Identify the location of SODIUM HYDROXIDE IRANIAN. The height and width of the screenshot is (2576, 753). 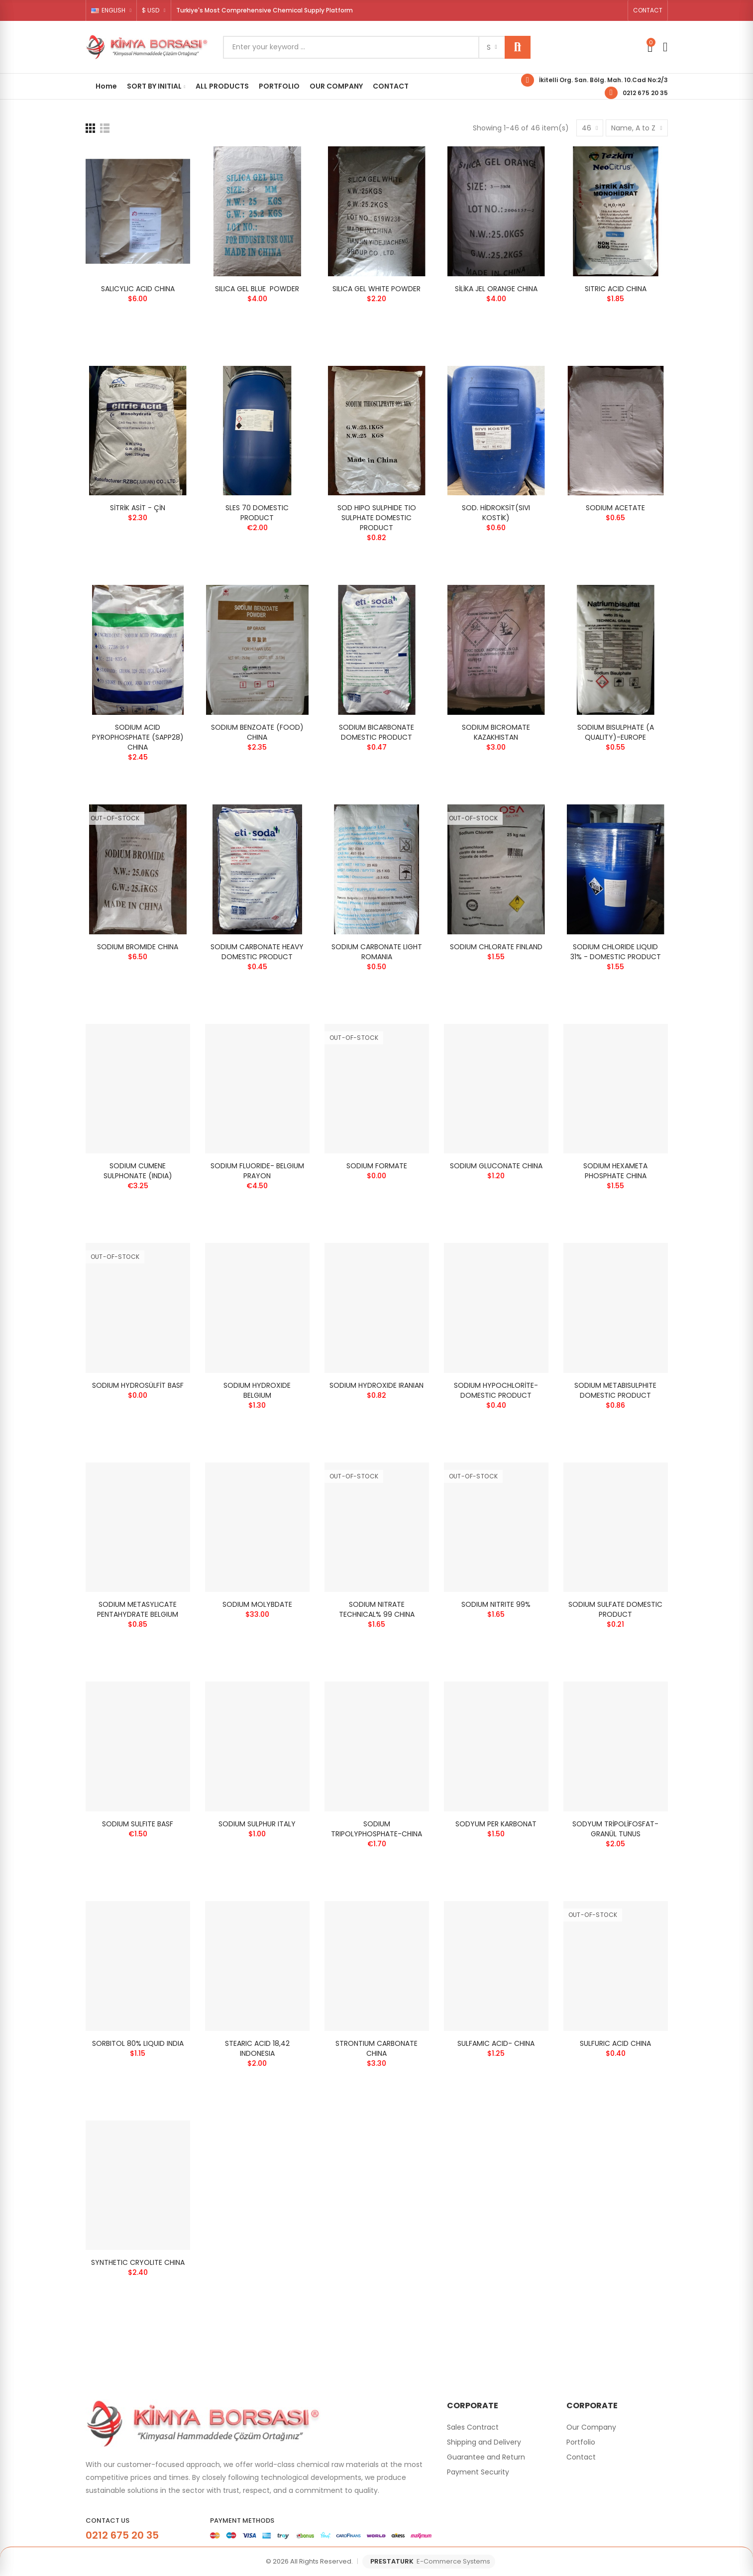
(376, 1385).